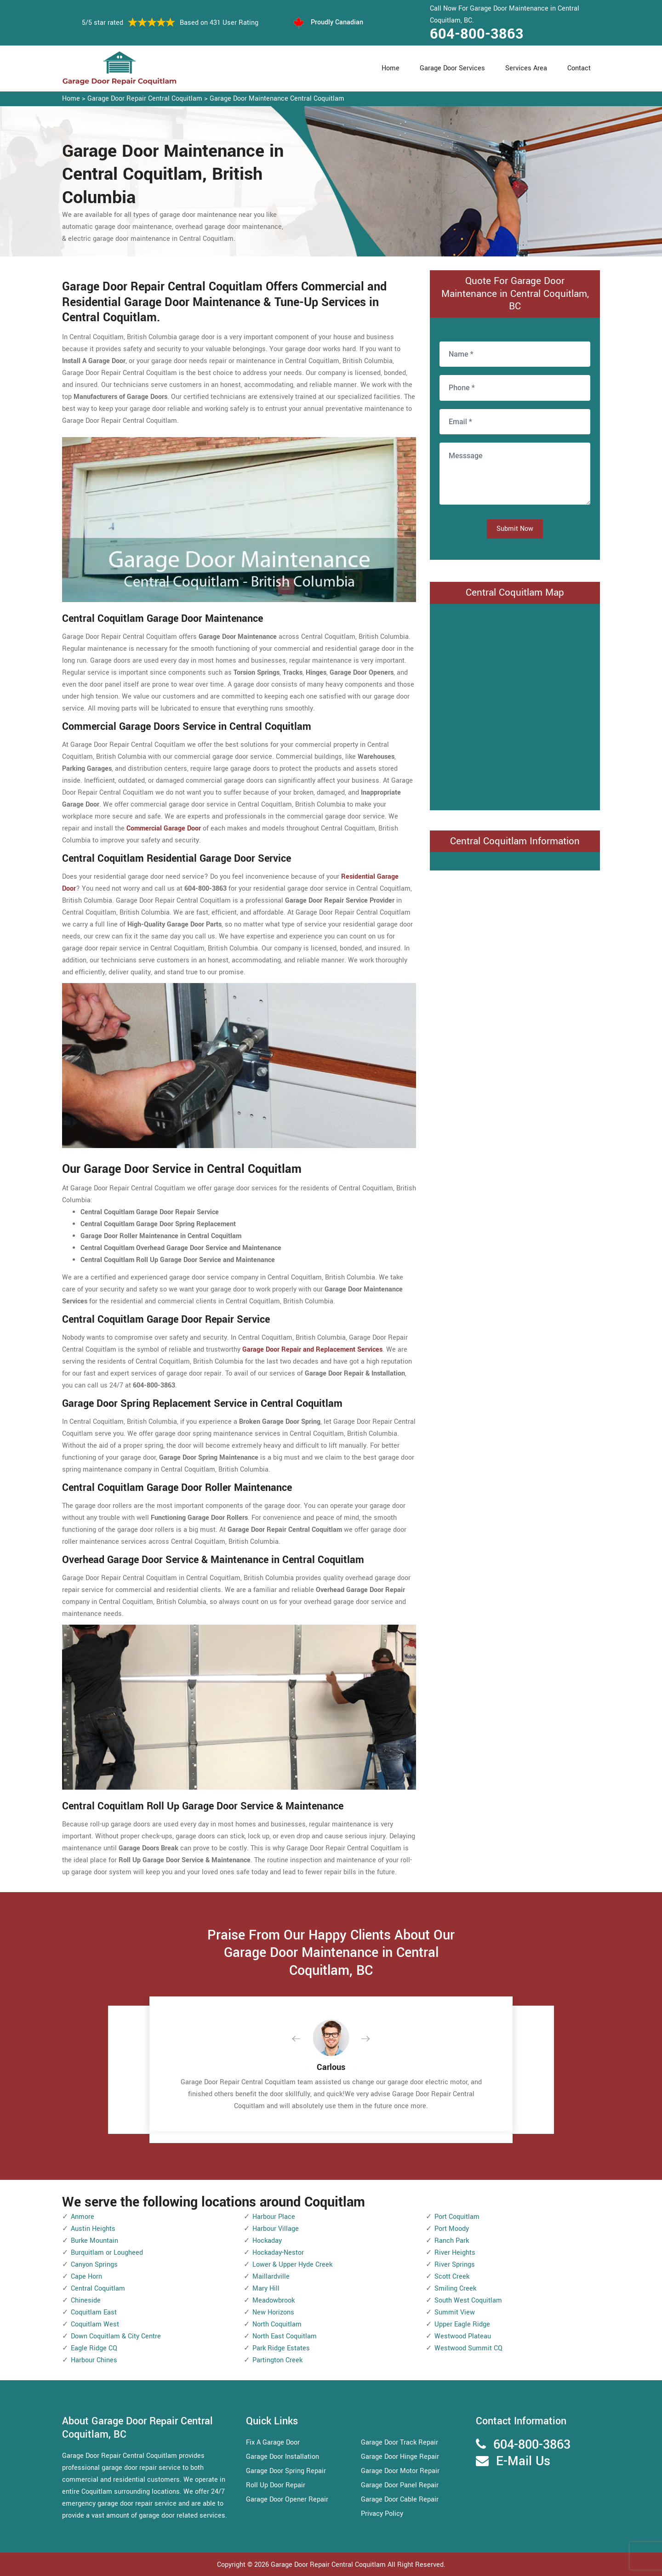 Image resolution: width=662 pixels, height=2576 pixels. What do you see at coordinates (94, 2312) in the screenshot?
I see `Coquitlam East` at bounding box center [94, 2312].